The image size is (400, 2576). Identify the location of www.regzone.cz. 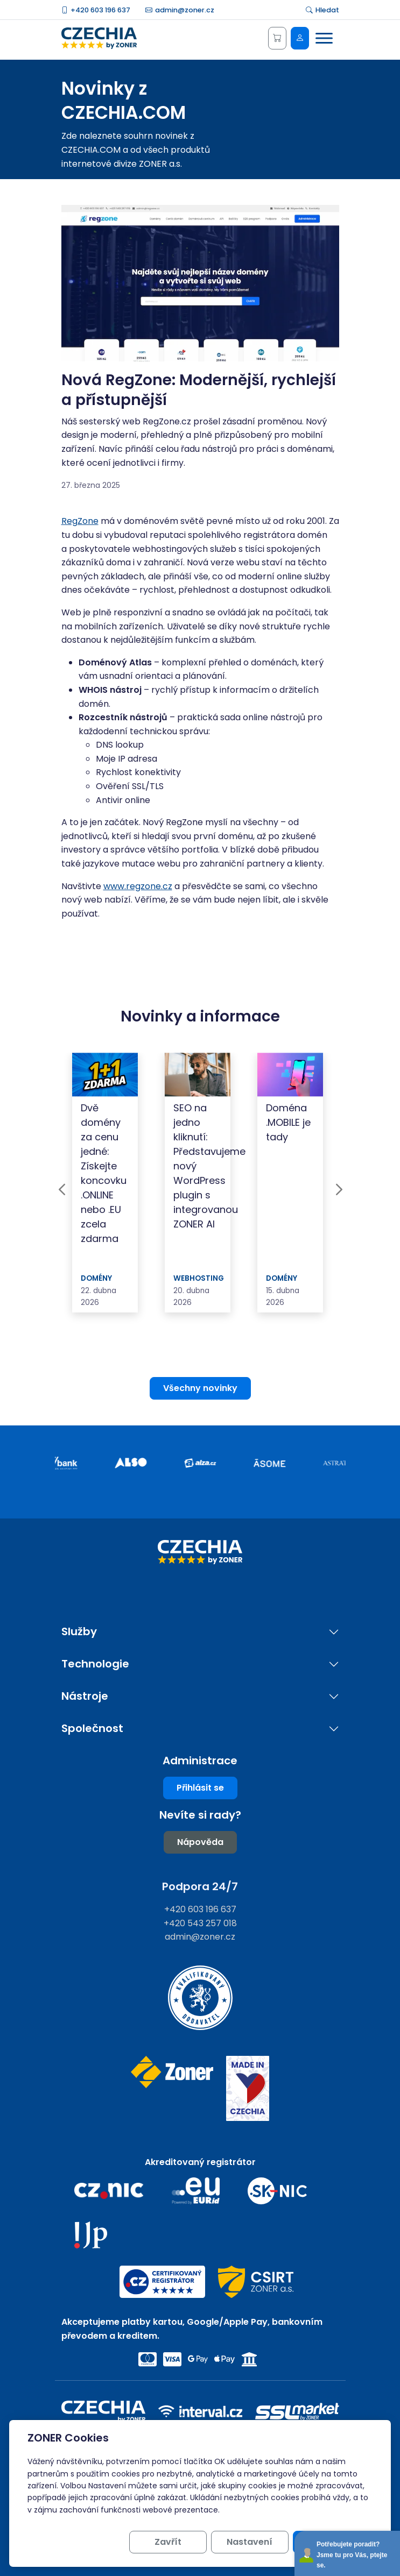
(137, 886).